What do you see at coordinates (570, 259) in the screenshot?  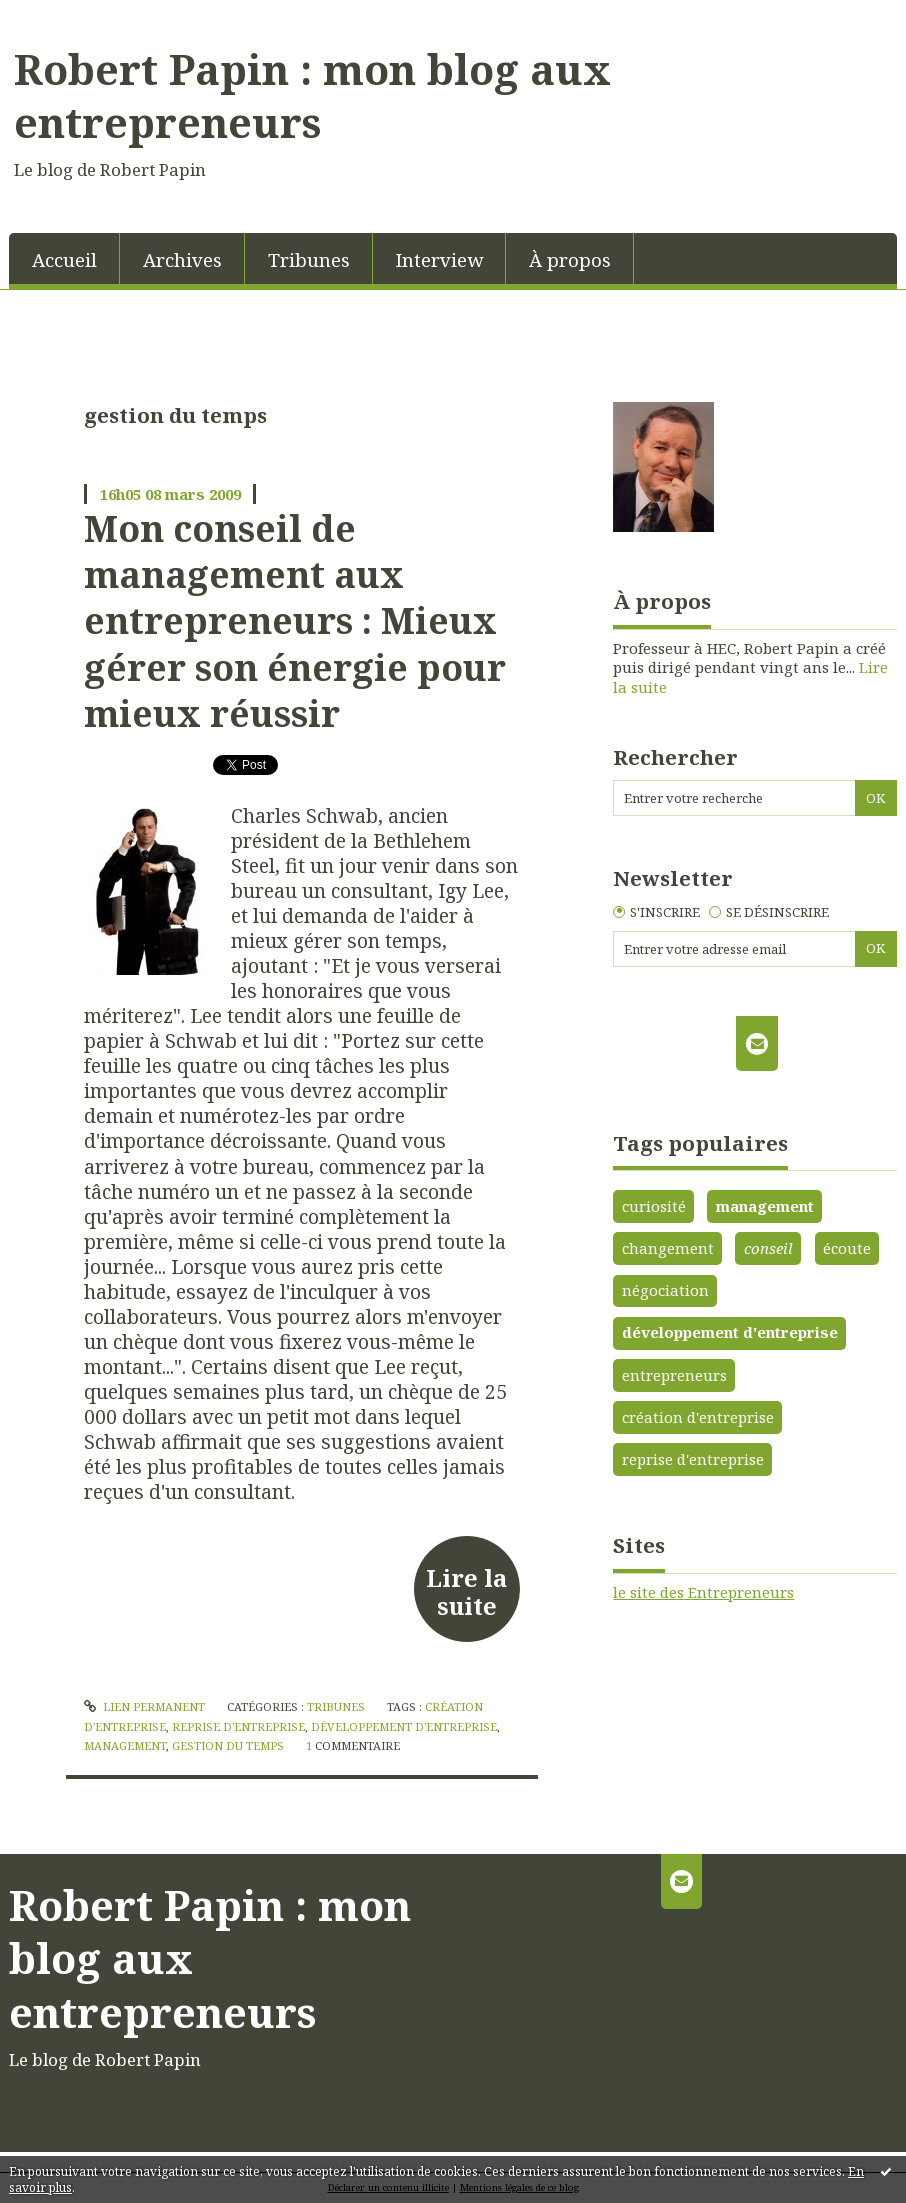 I see `À propos` at bounding box center [570, 259].